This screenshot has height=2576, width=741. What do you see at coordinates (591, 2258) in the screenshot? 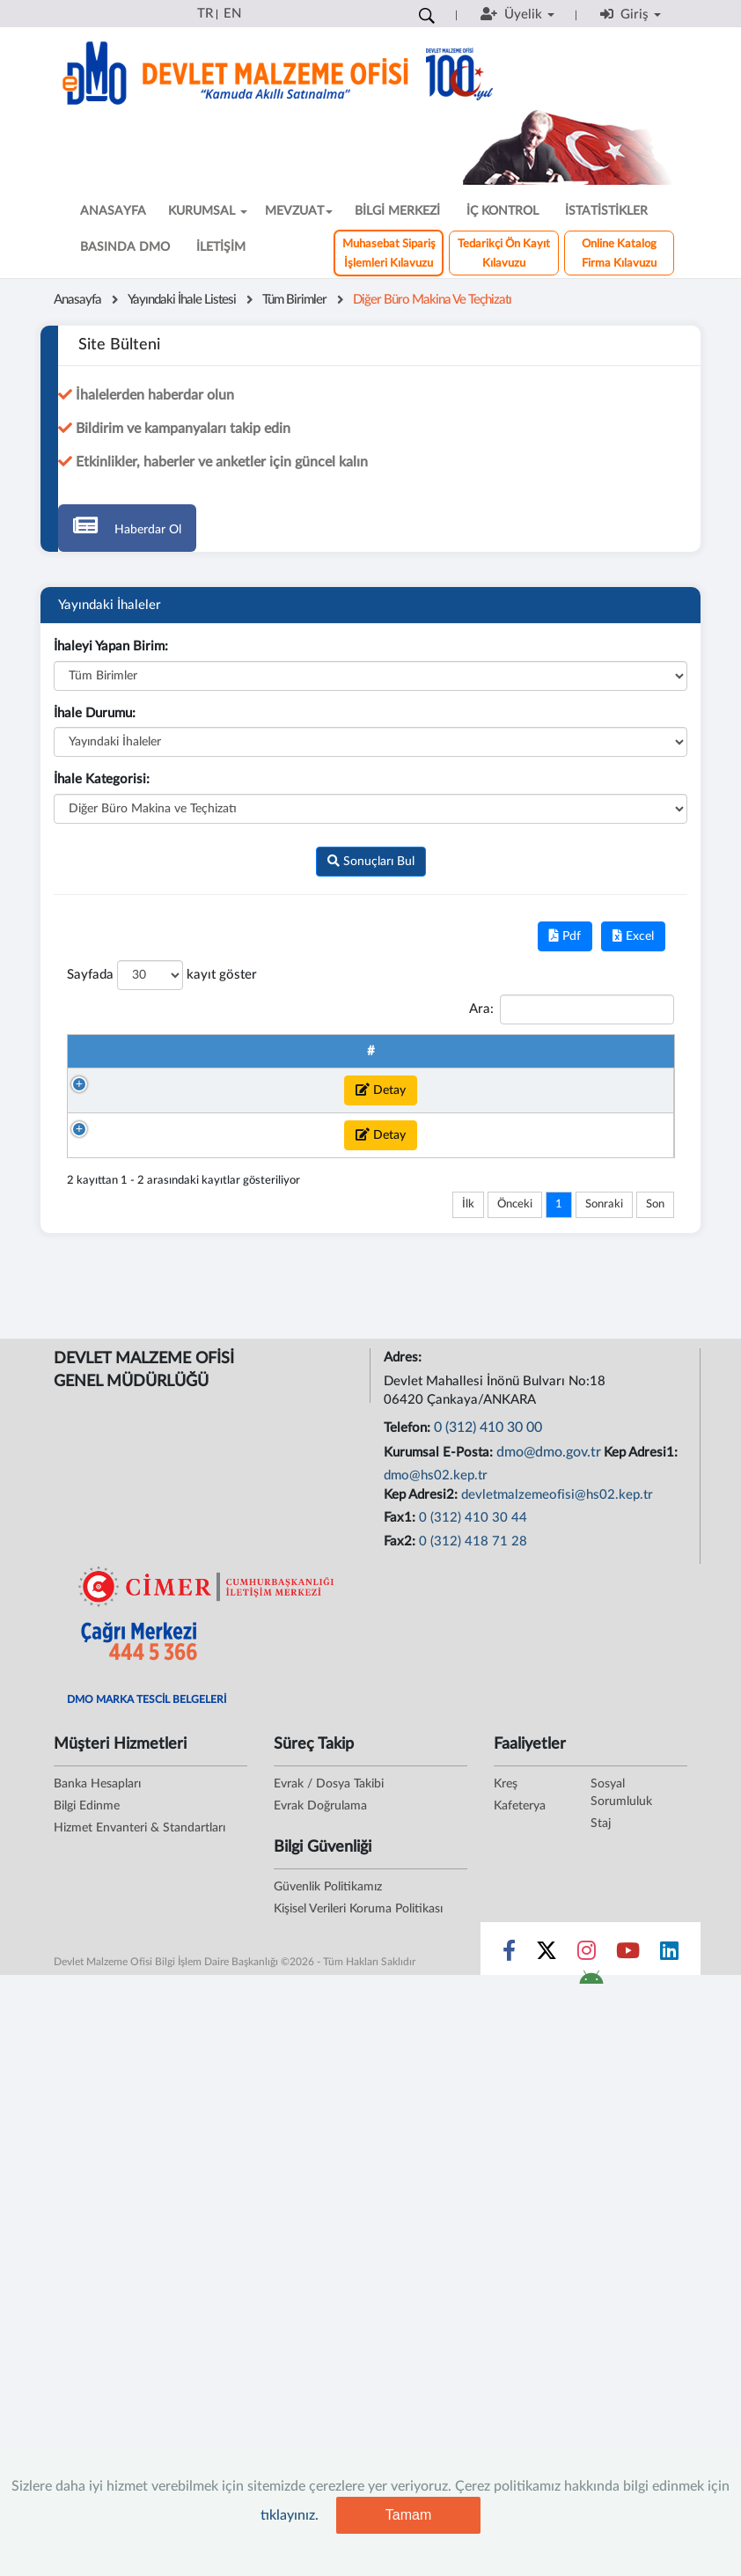
I see `[DMO Android Uygulaması]` at bounding box center [591, 2258].